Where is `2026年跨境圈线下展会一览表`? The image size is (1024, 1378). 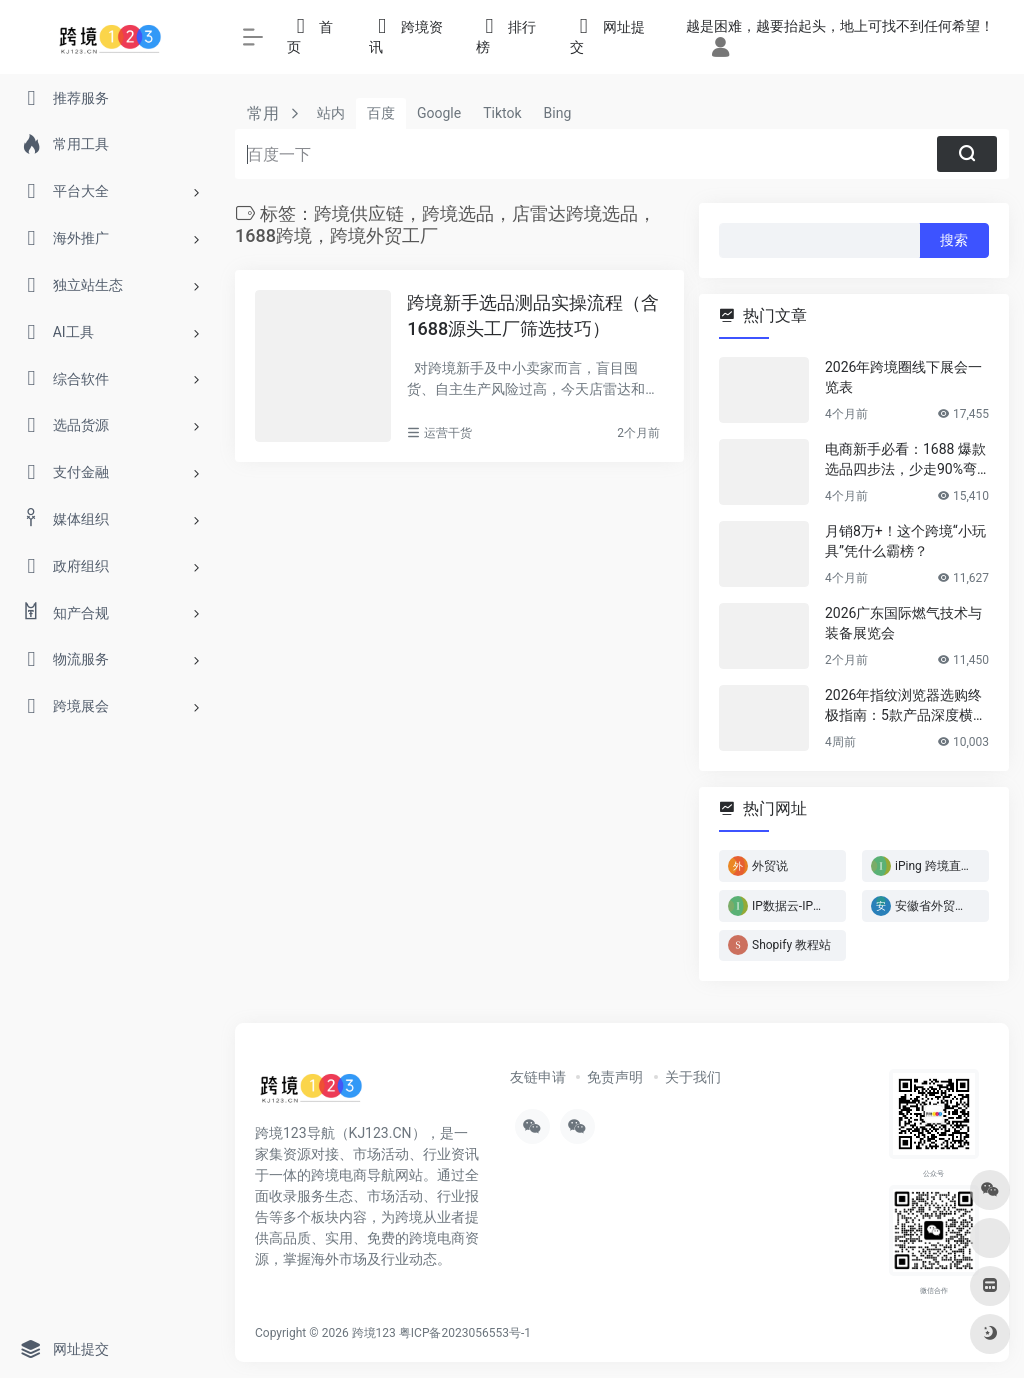 2026年跨境圈线下展会一览表 is located at coordinates (903, 377).